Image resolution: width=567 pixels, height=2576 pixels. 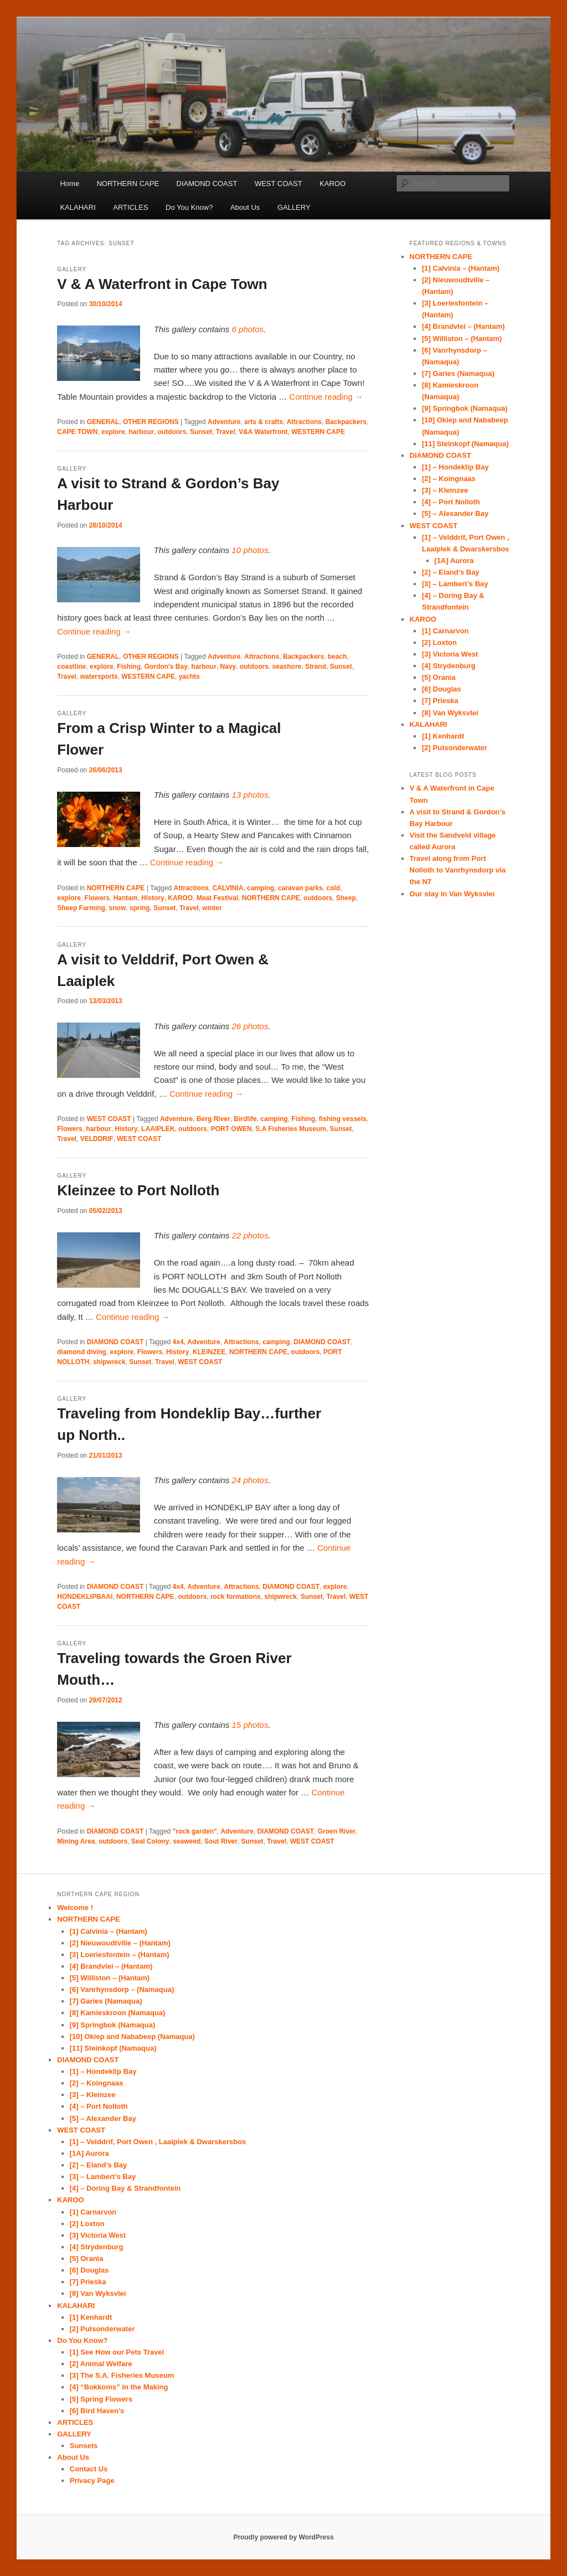 I want to click on [1] – Velddrif, Port Owen , Laaiplek & Dwarskersbos, so click(x=158, y=2142).